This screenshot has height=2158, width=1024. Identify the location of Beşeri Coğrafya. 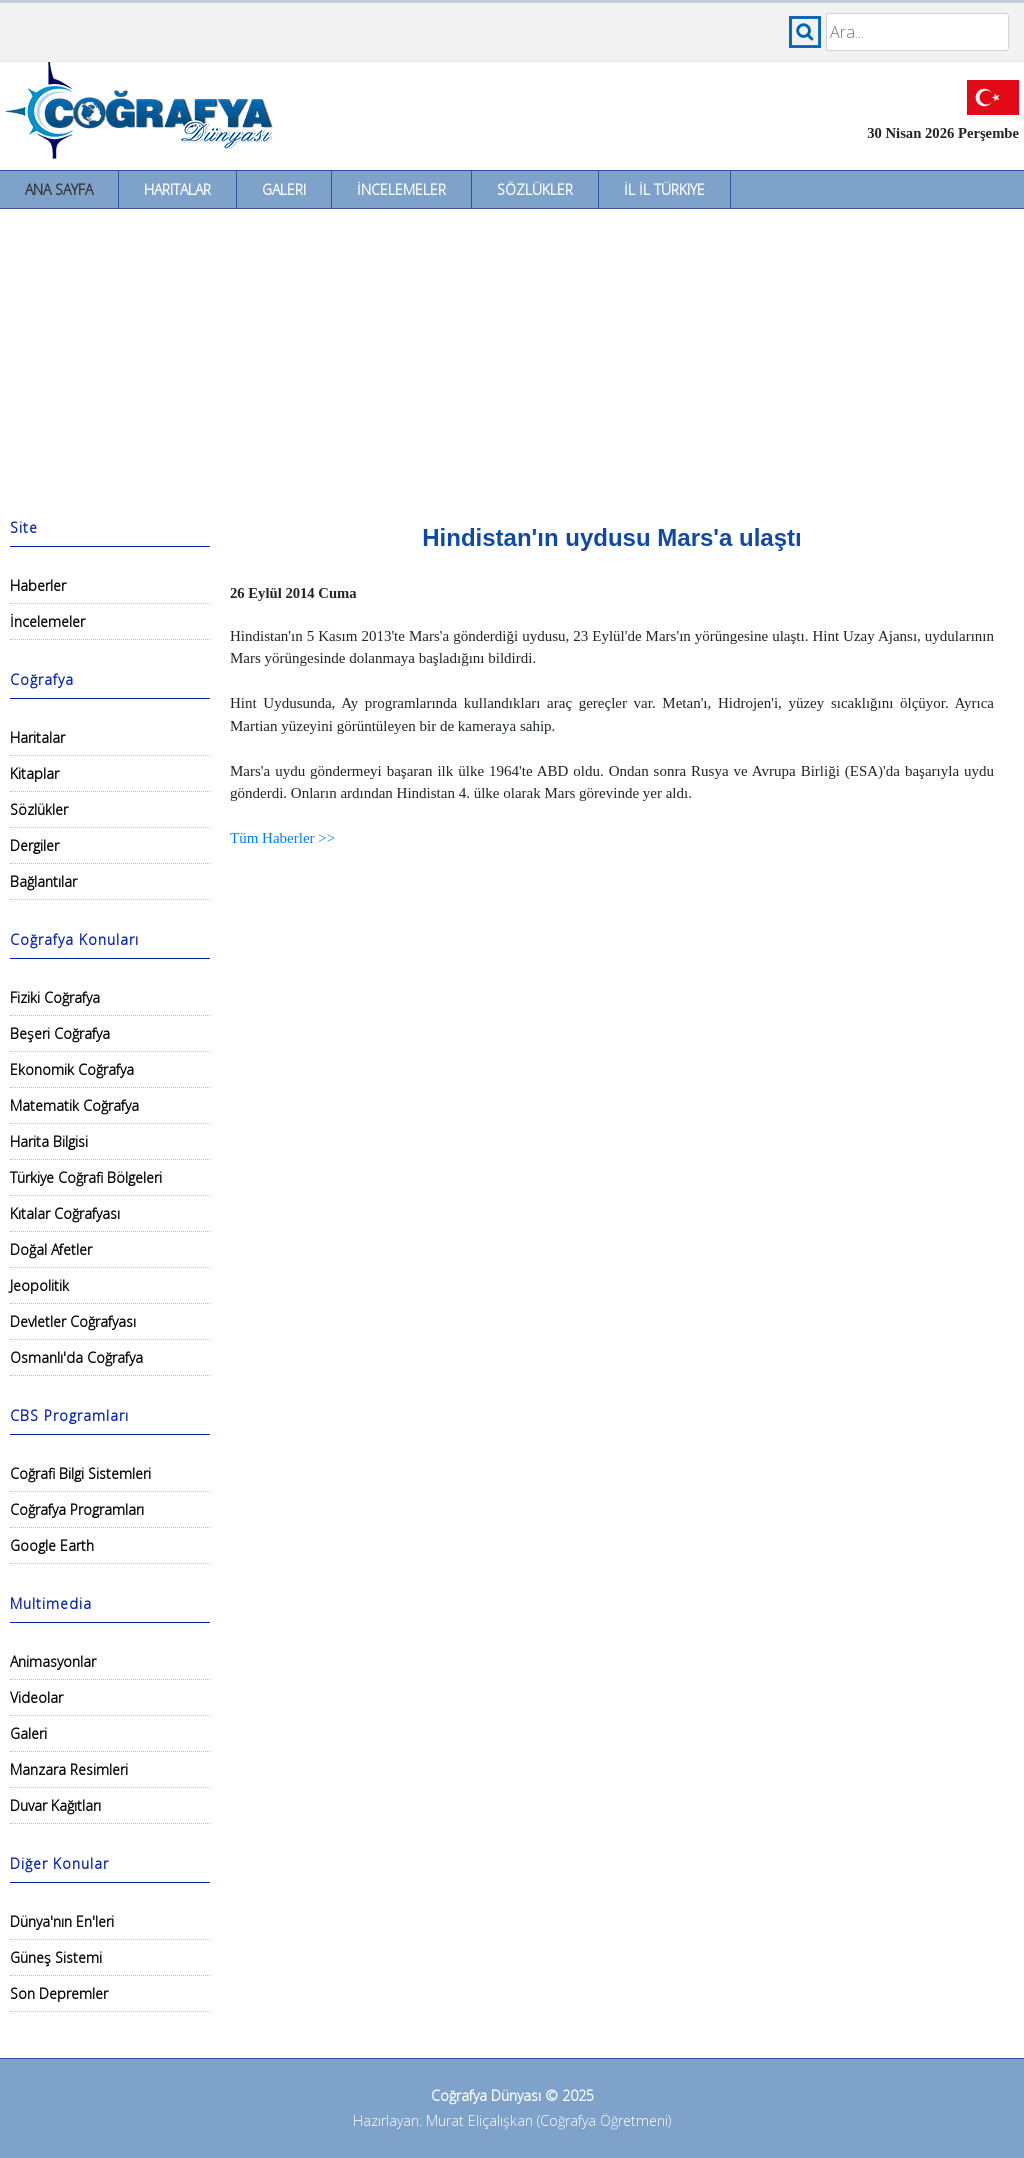
(60, 1033).